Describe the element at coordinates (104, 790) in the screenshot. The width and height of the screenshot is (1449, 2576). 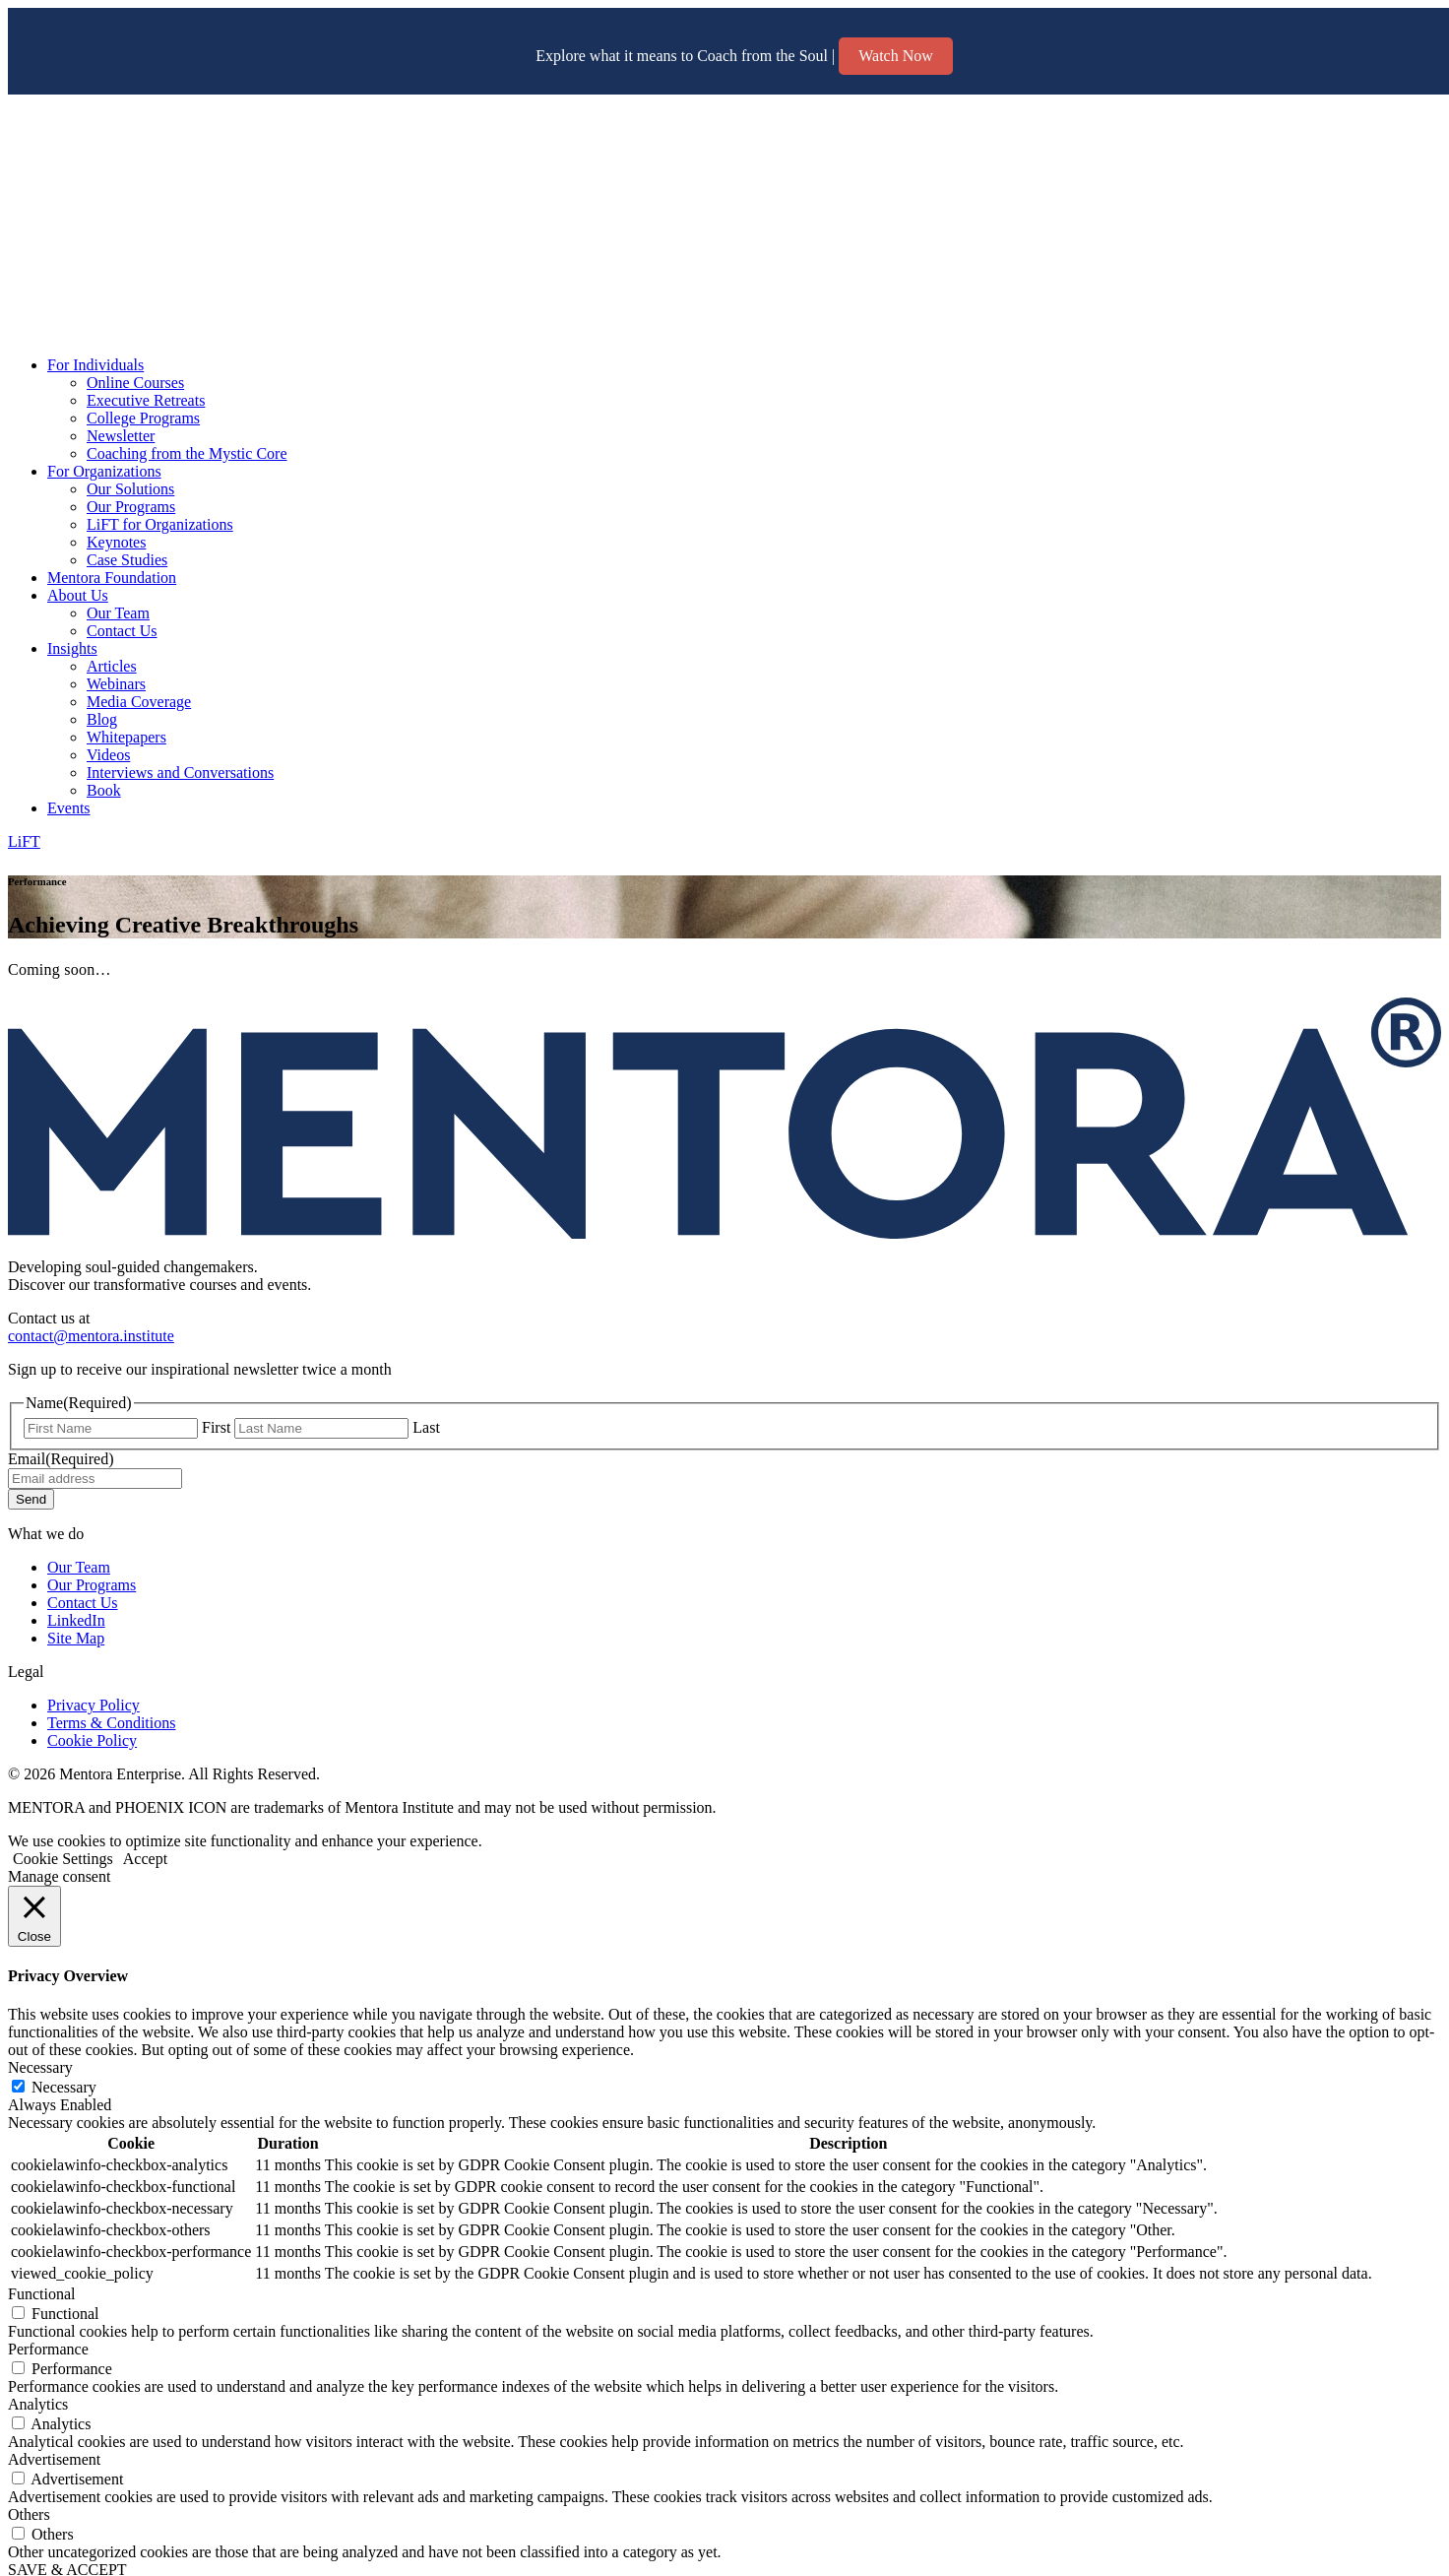
I see `Book` at that location.